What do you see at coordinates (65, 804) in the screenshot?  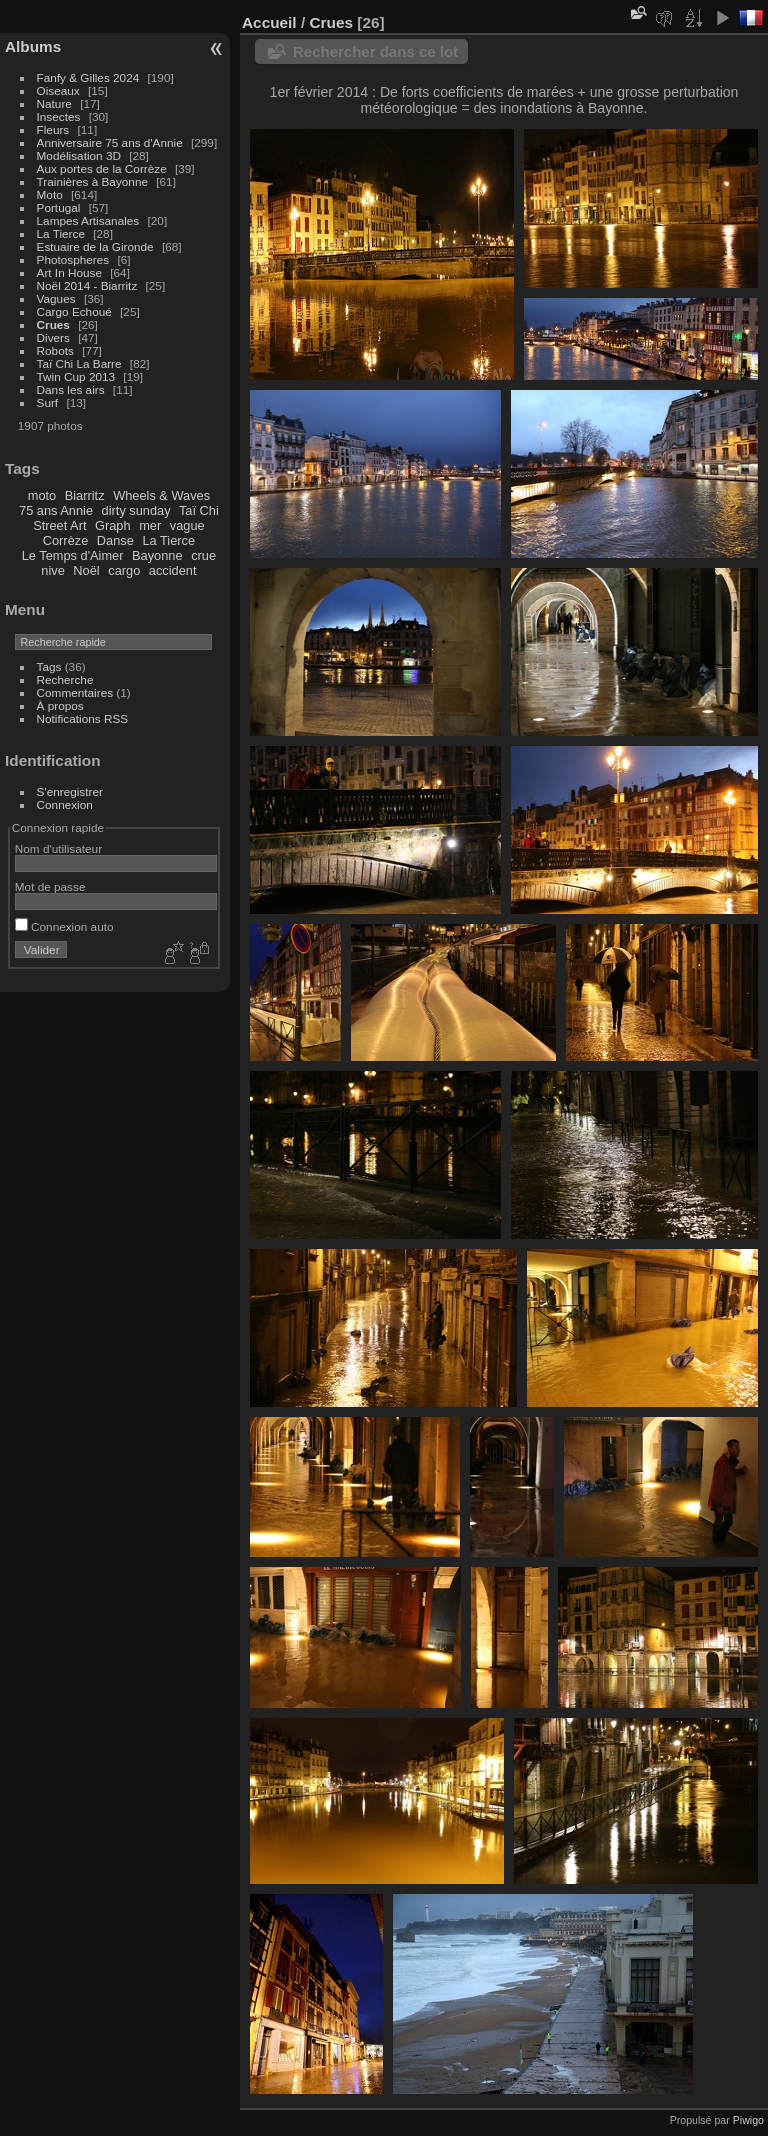 I see `Connexion` at bounding box center [65, 804].